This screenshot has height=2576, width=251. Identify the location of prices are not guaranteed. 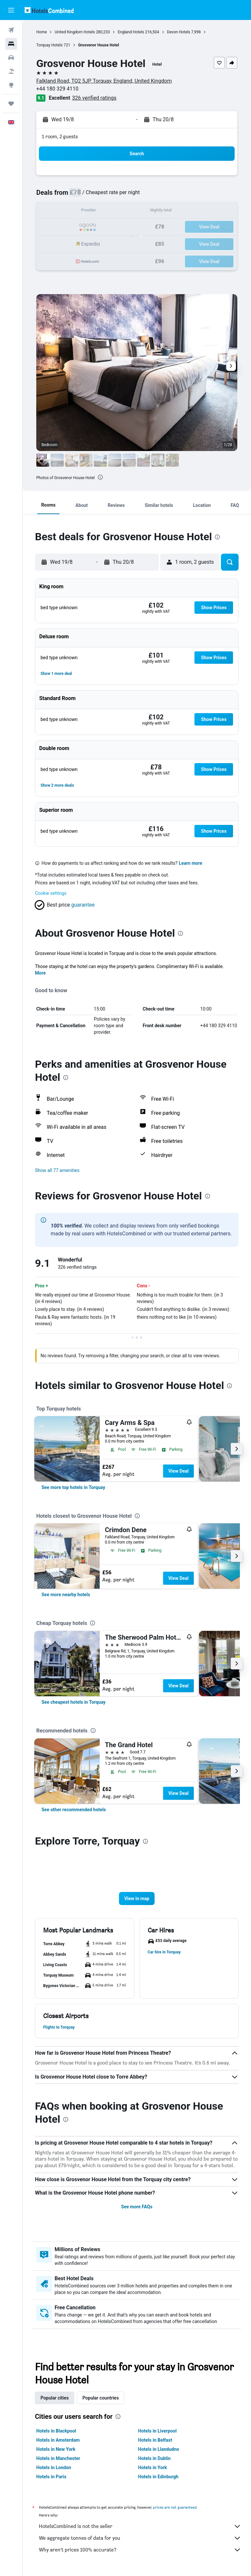
(175, 2507).